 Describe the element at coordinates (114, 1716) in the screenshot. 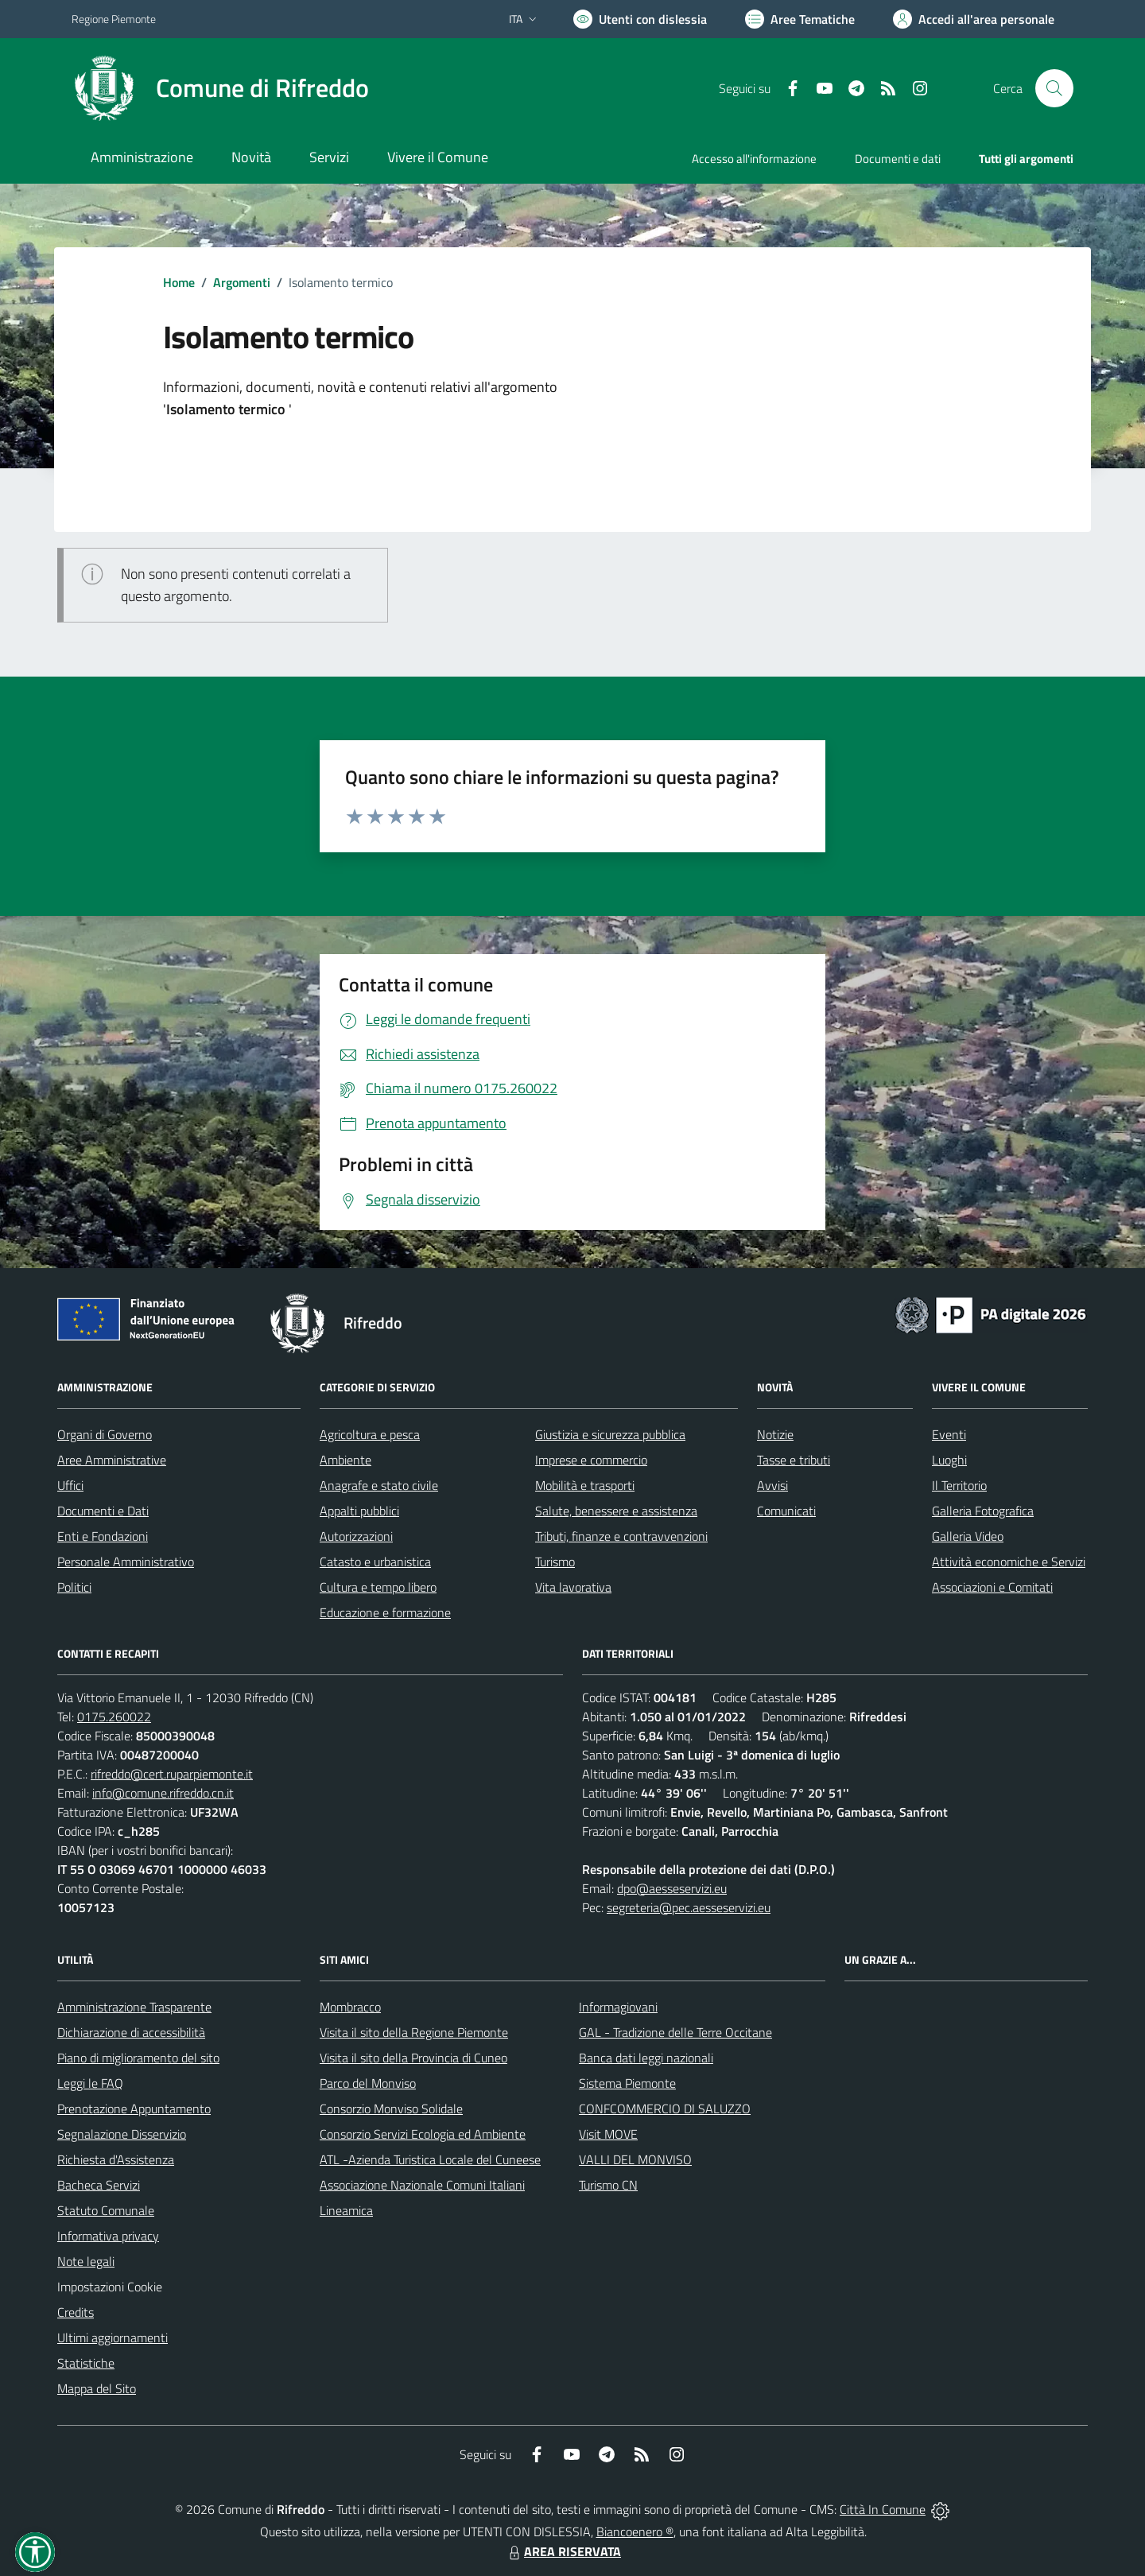

I see `0175.260022` at that location.